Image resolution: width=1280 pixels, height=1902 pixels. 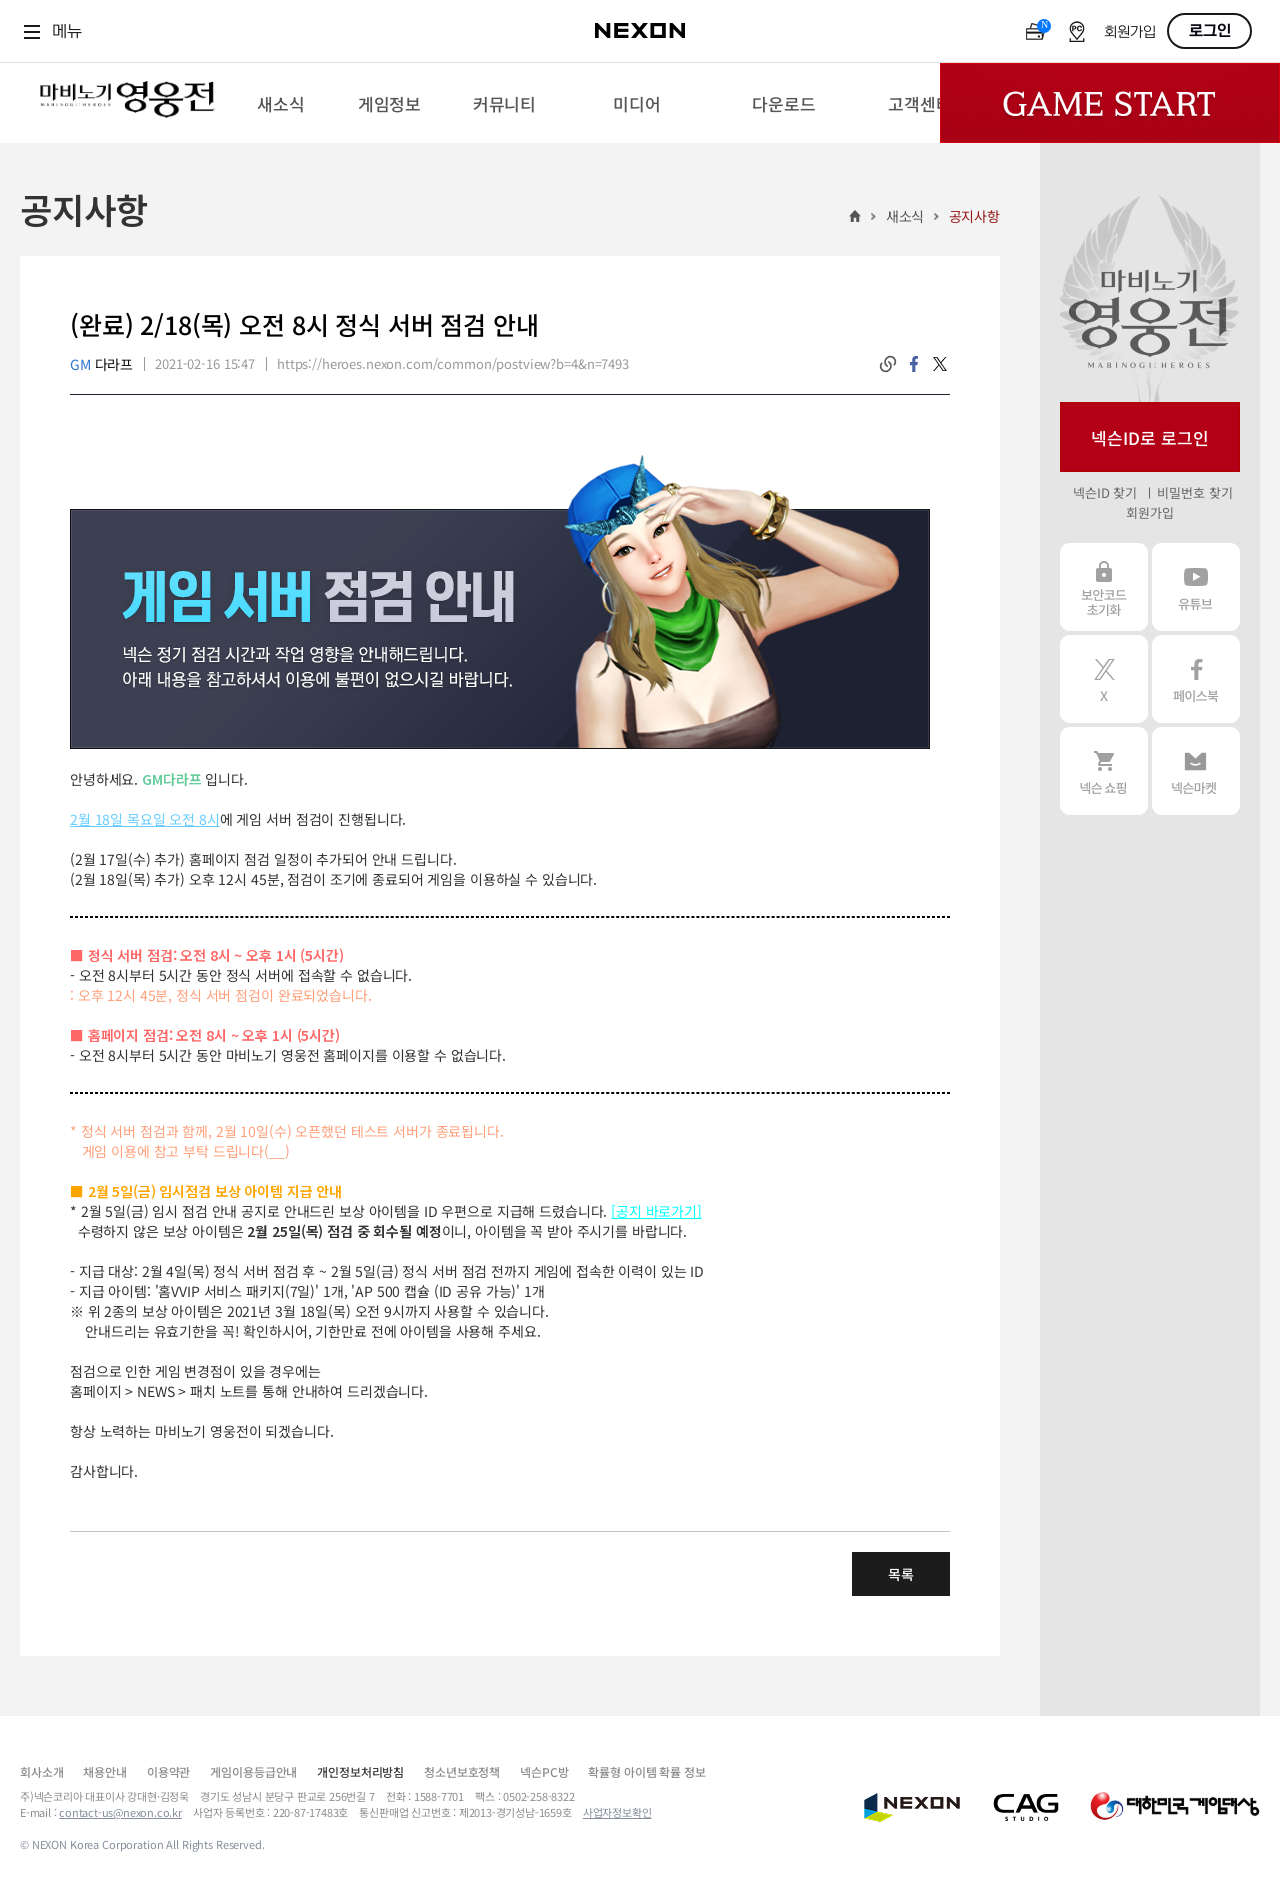 I want to click on 게임이용등급안내, so click(x=253, y=1771).